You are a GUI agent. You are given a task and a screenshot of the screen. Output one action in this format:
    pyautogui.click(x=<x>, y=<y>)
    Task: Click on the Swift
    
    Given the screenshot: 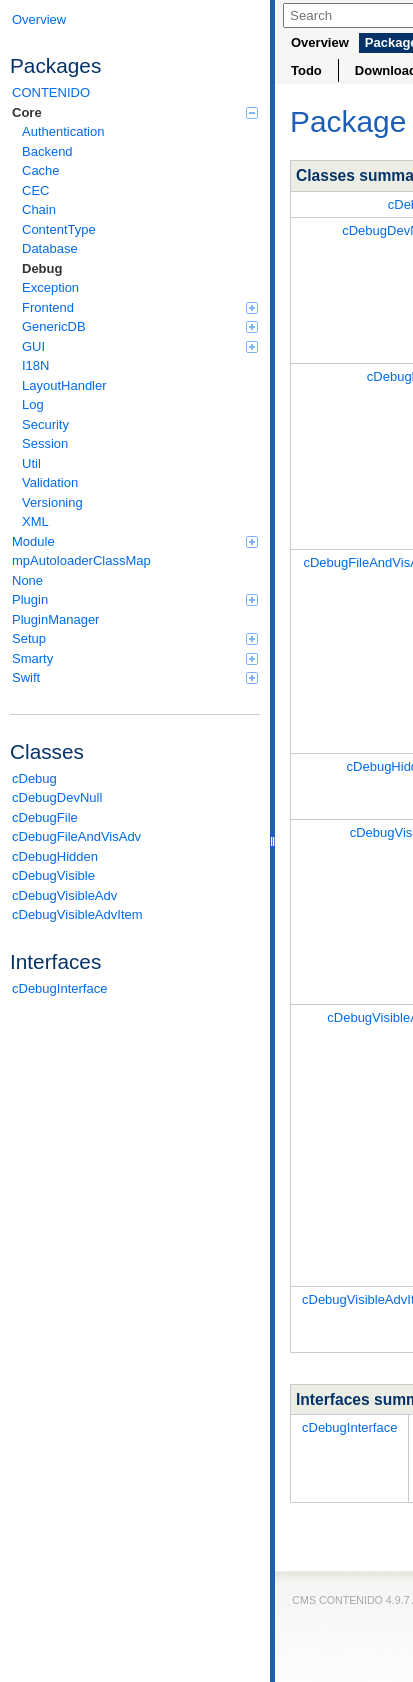 What is the action you would take?
    pyautogui.click(x=135, y=677)
    